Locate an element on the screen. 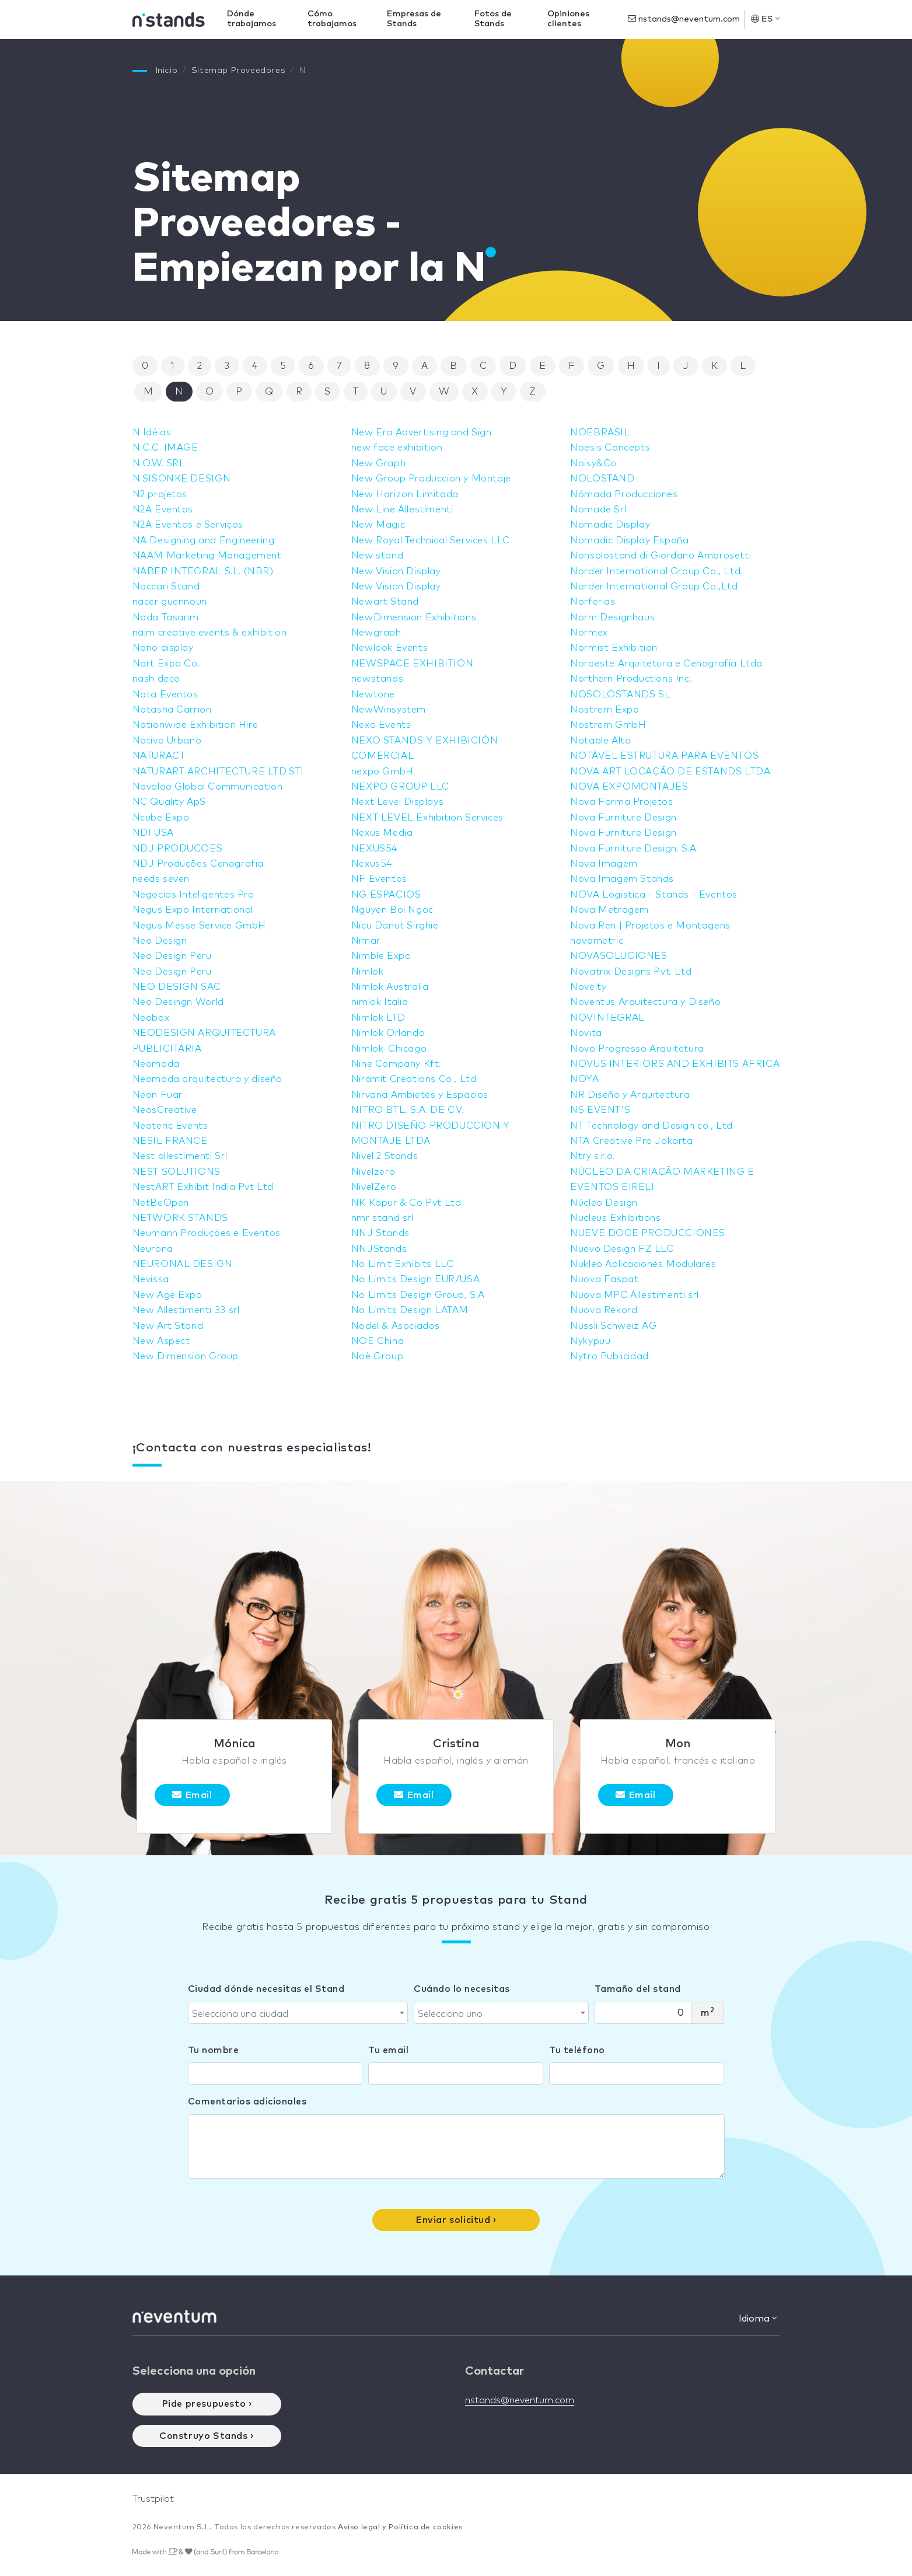 Image resolution: width=912 pixels, height=2576 pixels. Nativo Urbano is located at coordinates (167, 740).